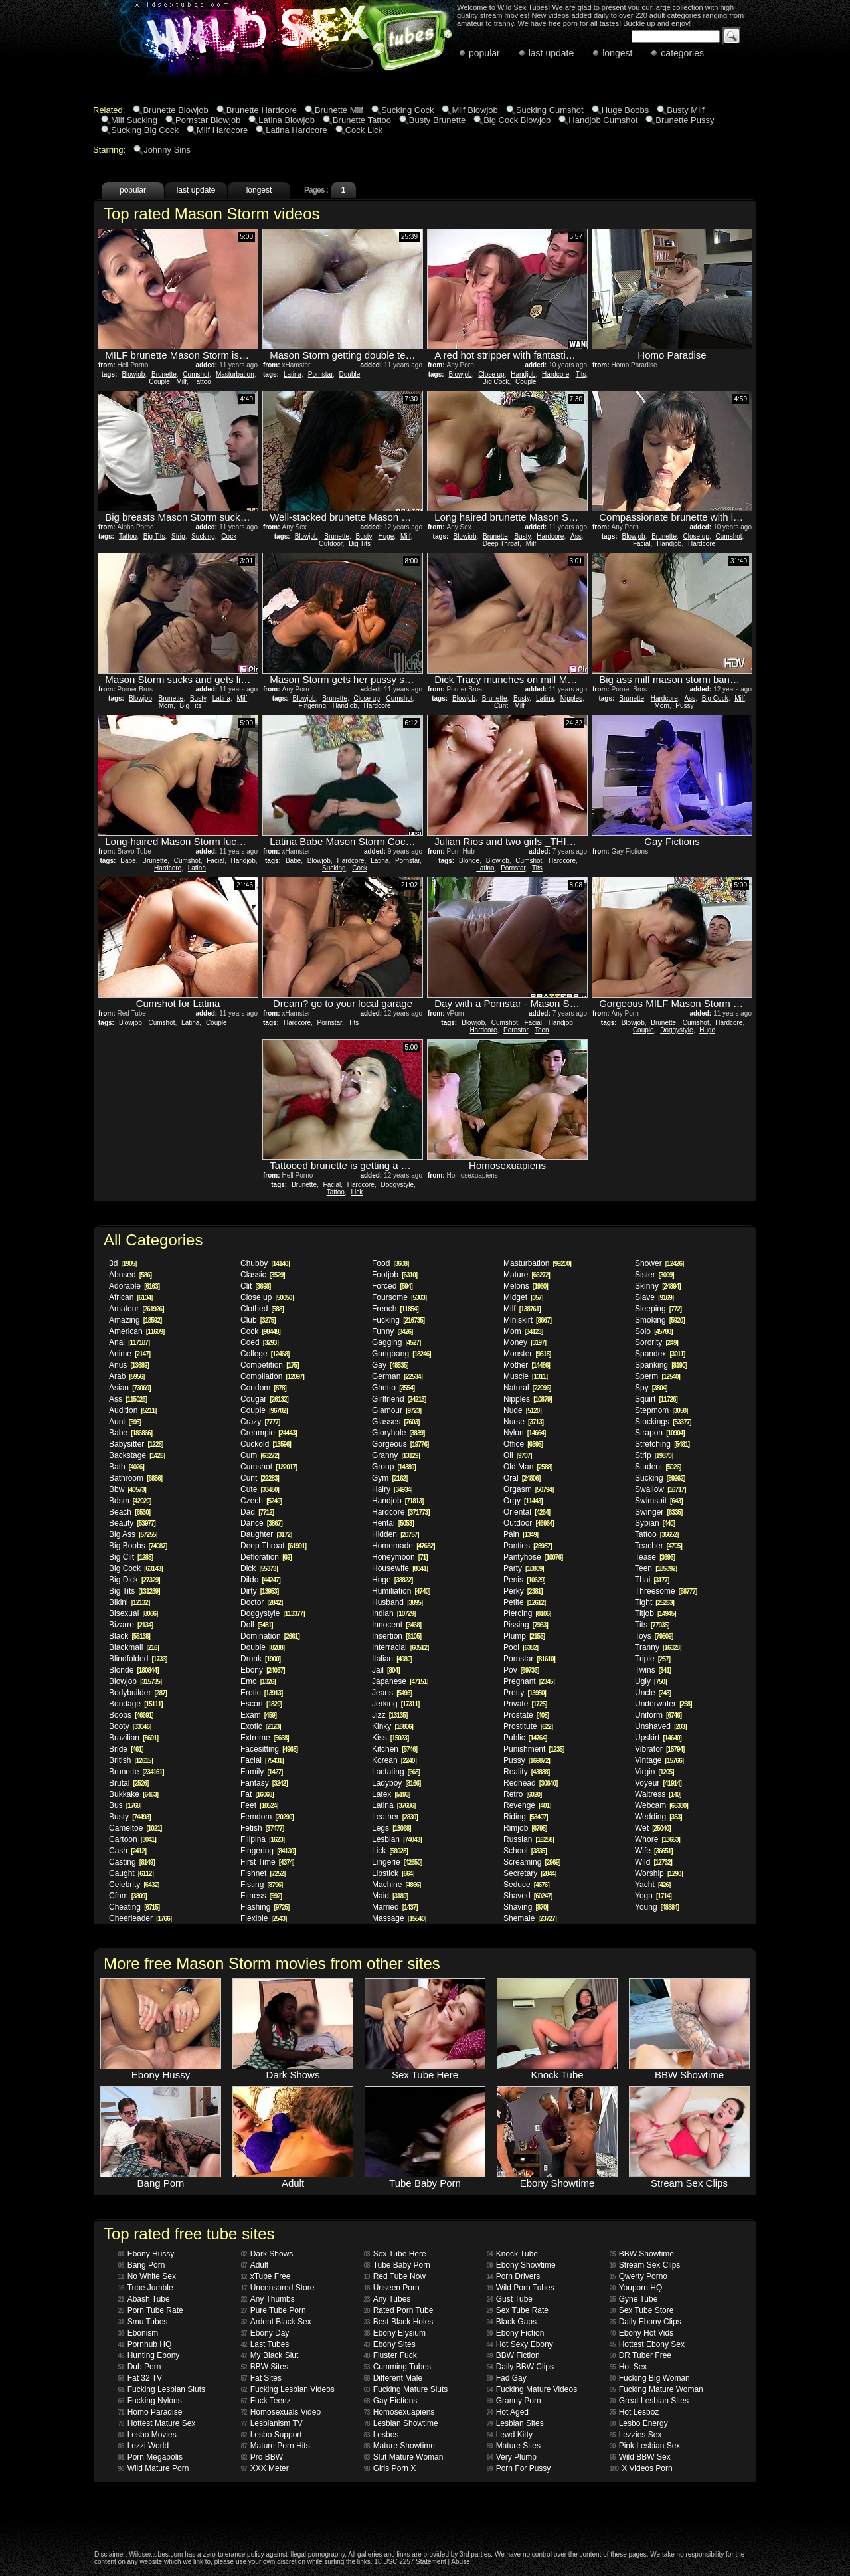 This screenshot has width=850, height=2576. I want to click on Sex Tube Store, so click(642, 2310).